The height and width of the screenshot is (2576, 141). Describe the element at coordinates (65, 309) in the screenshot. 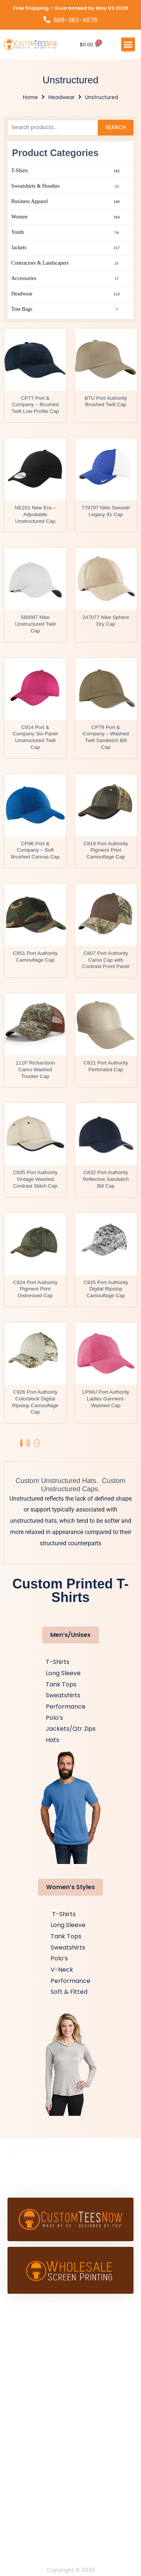

I see `Tote Bags` at that location.